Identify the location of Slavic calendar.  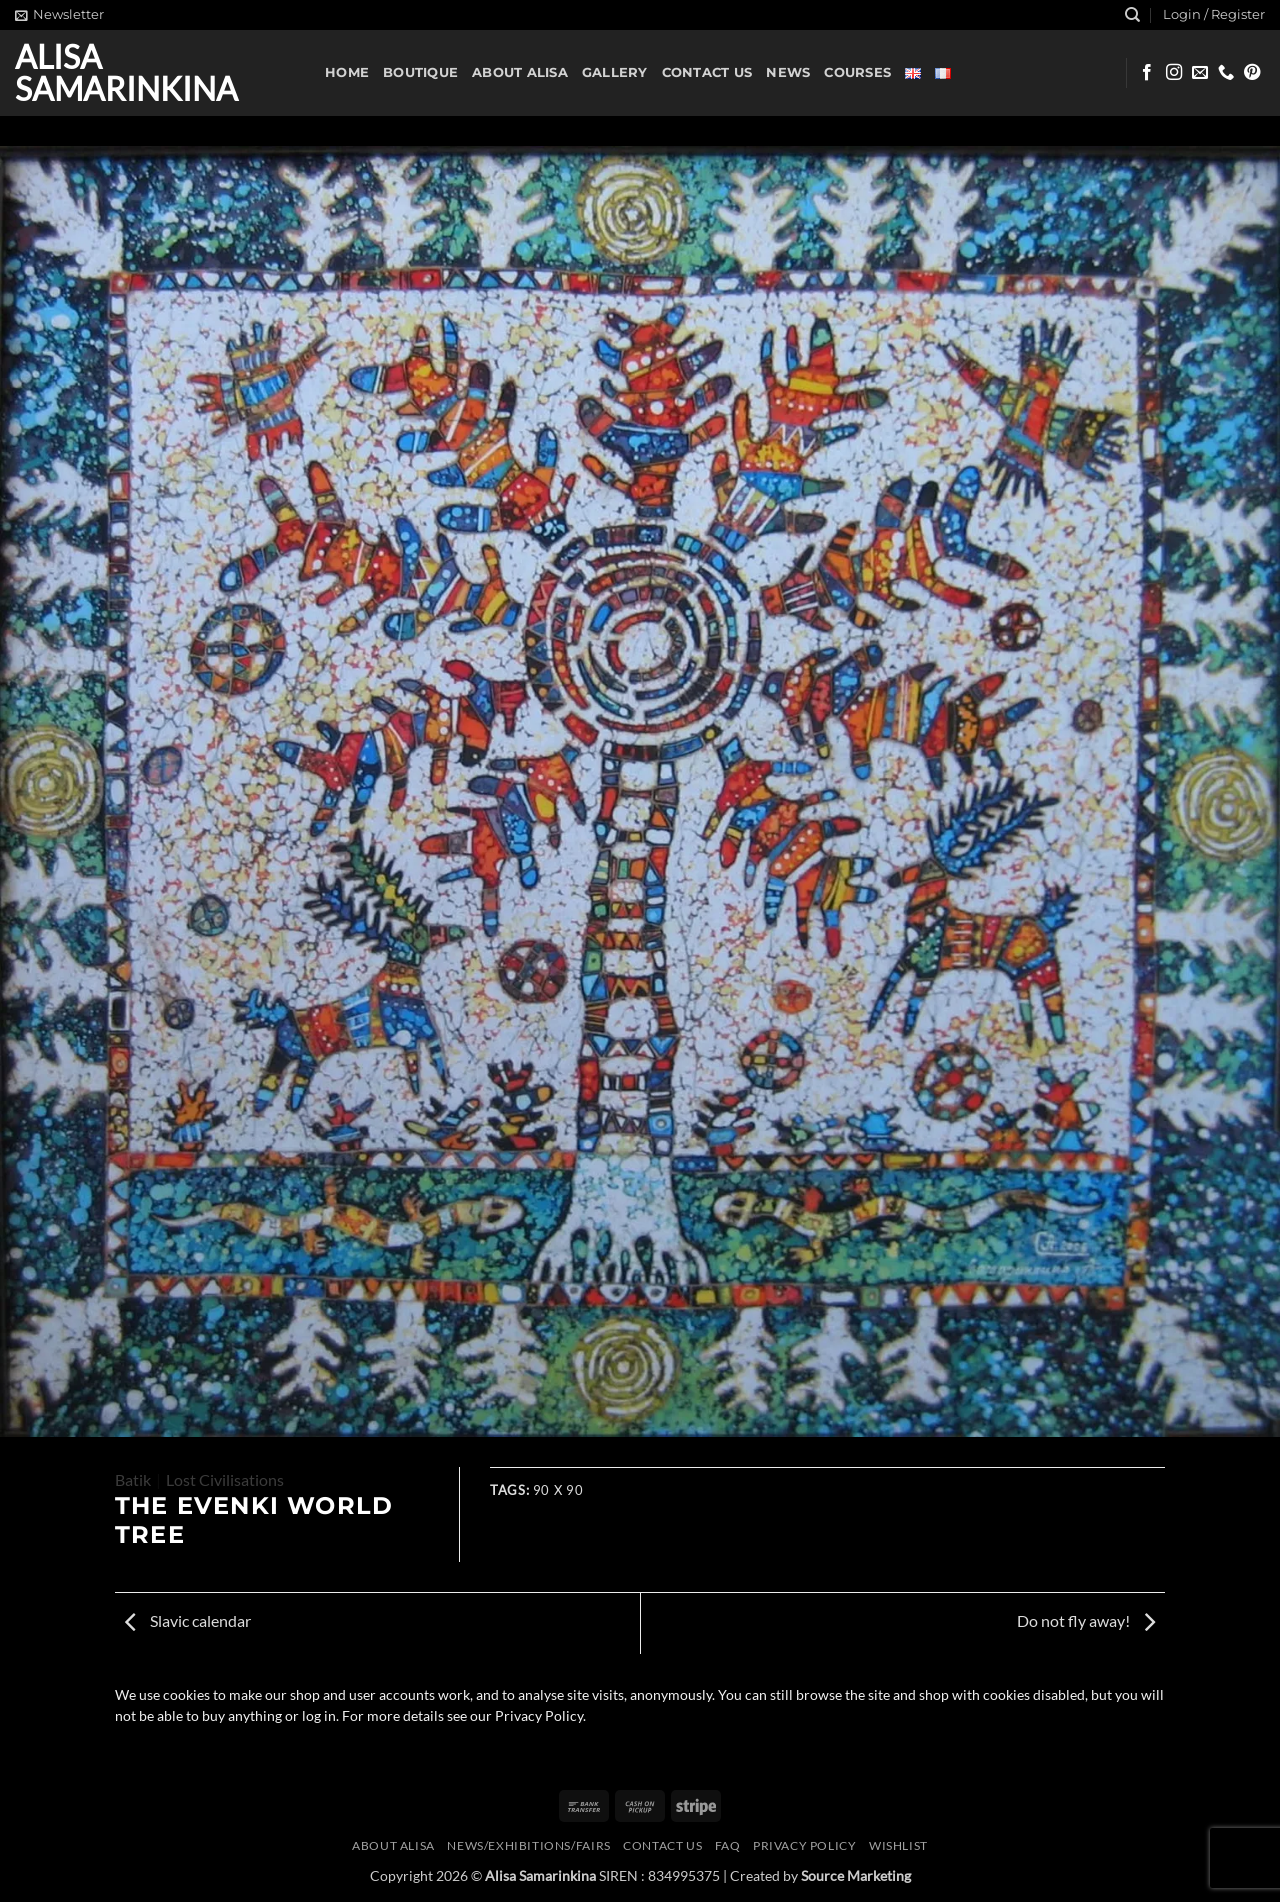
(188, 1620).